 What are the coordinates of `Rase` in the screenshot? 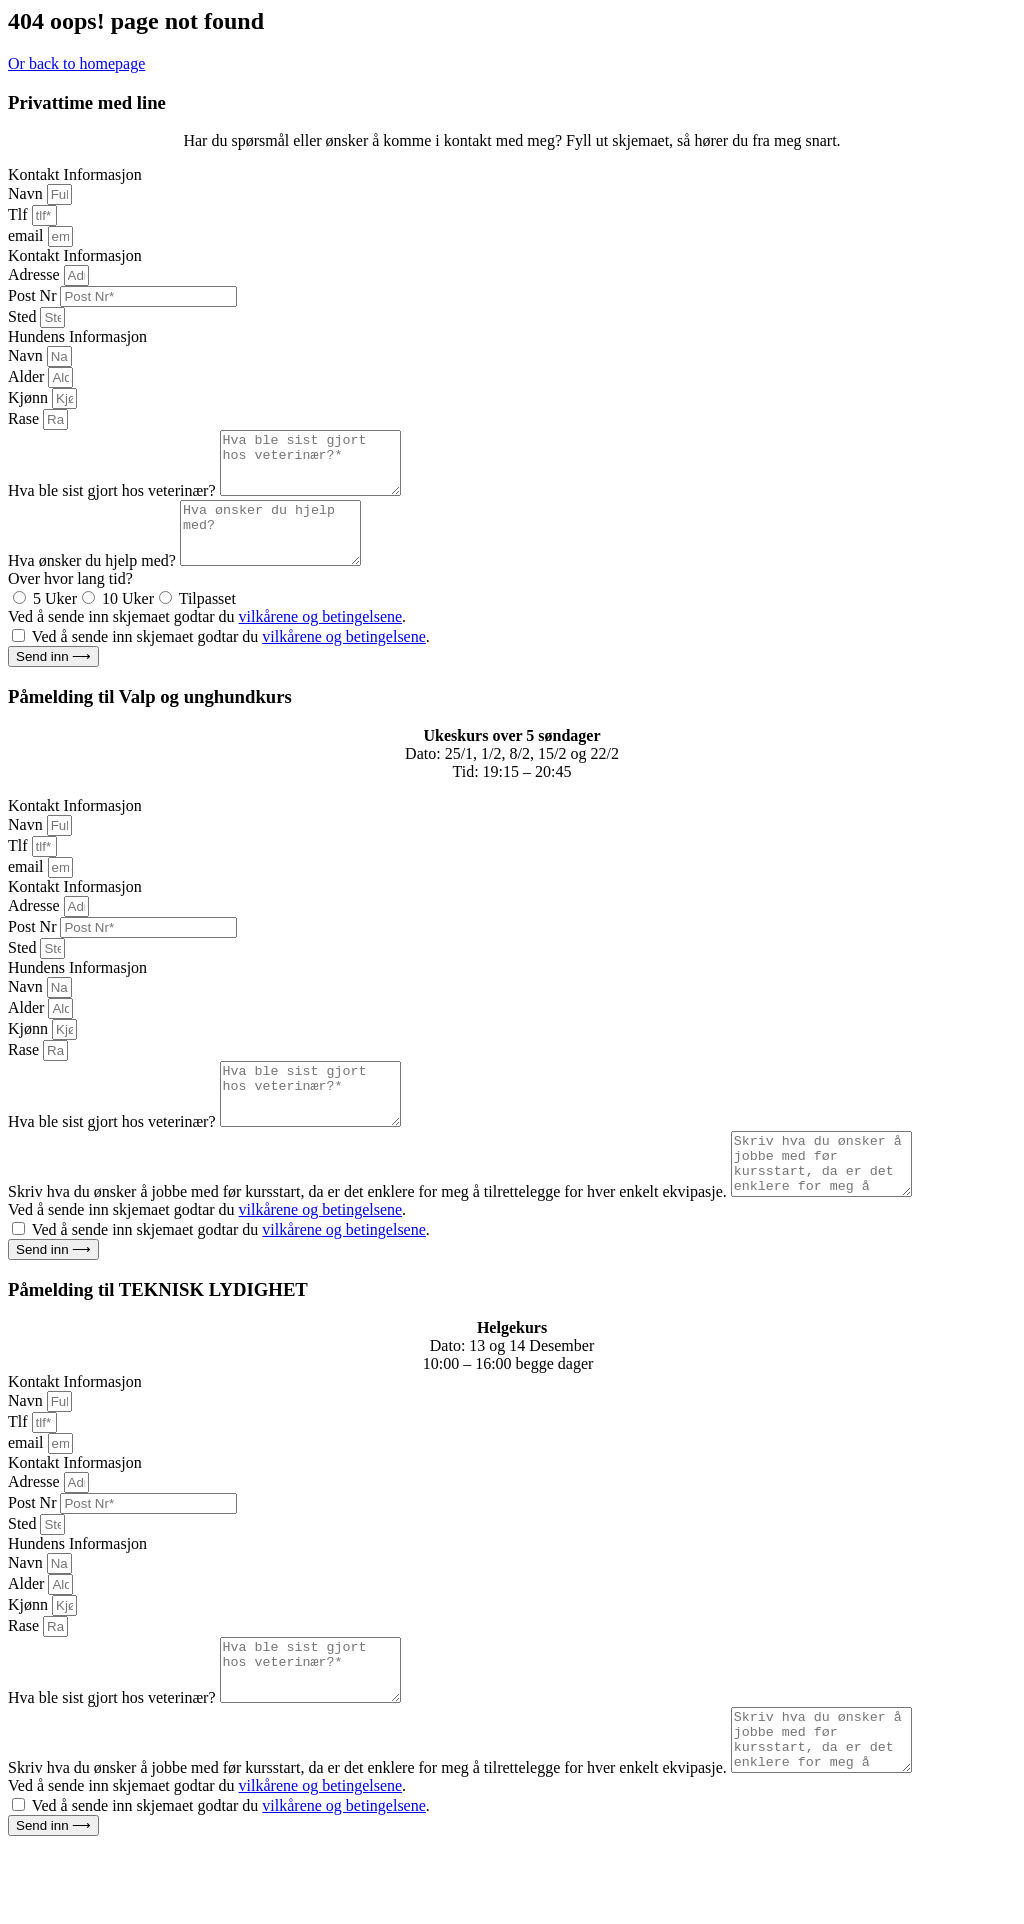 It's located at (25, 418).